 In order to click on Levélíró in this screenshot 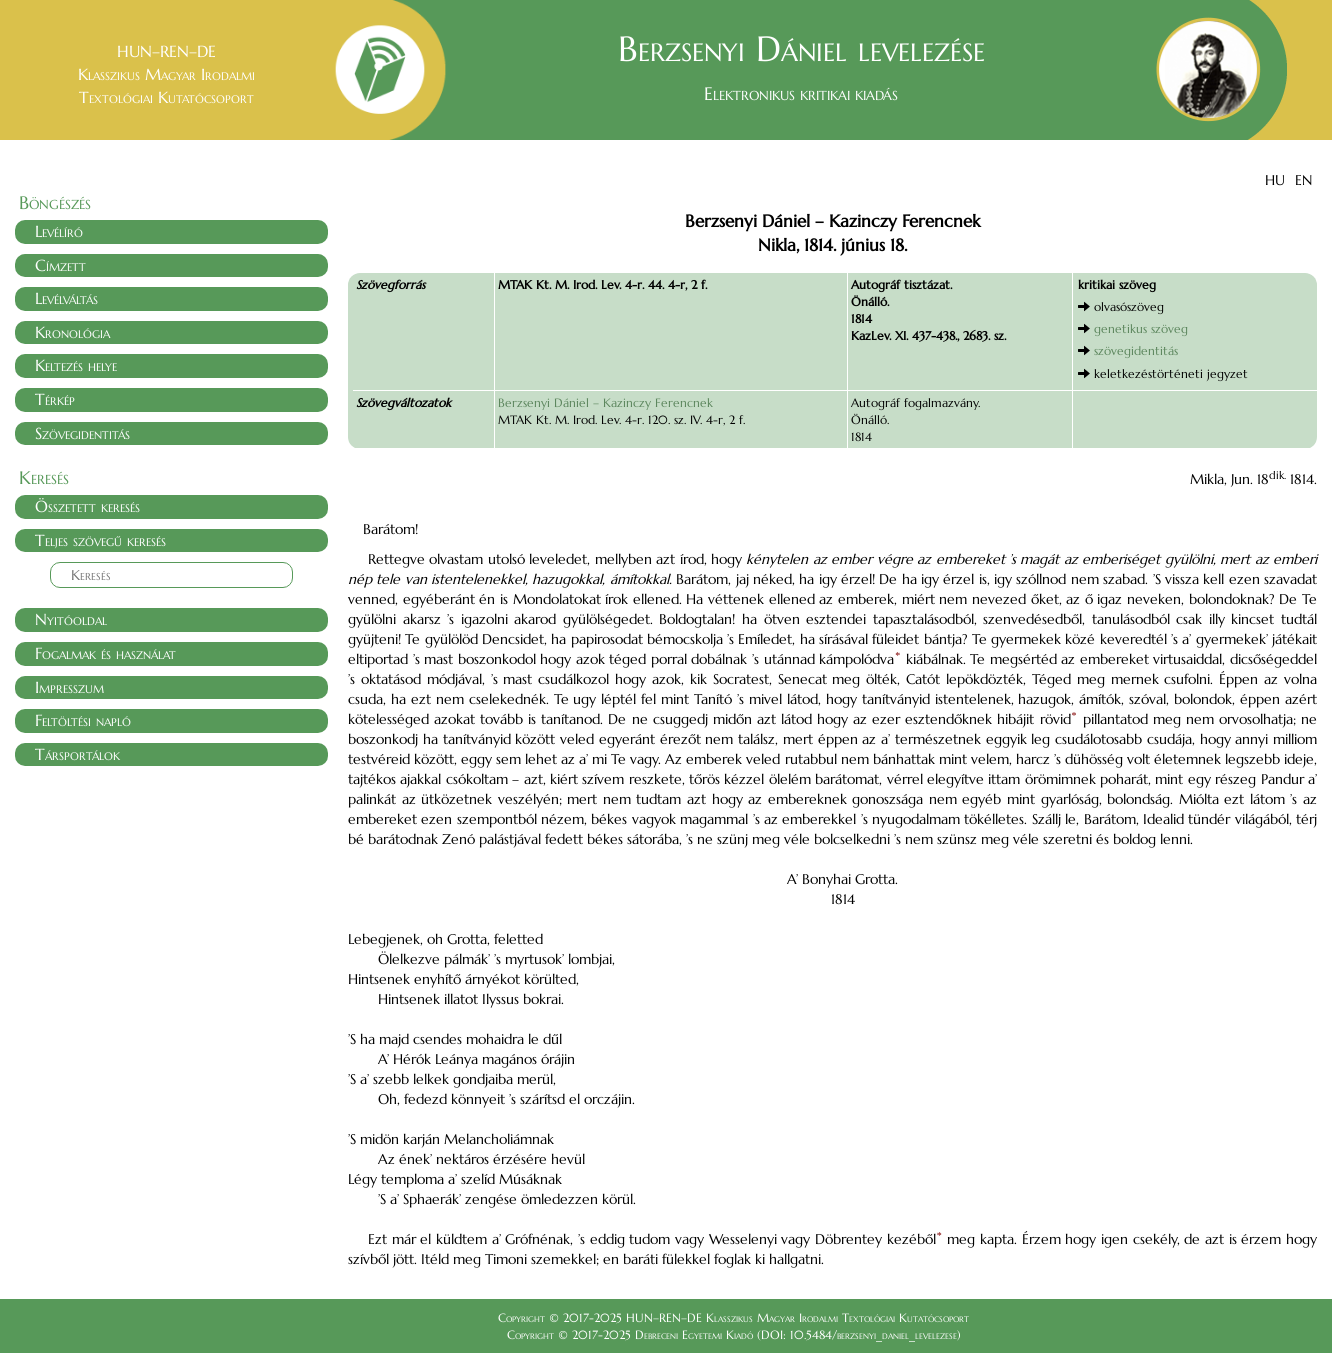, I will do `click(59, 231)`.